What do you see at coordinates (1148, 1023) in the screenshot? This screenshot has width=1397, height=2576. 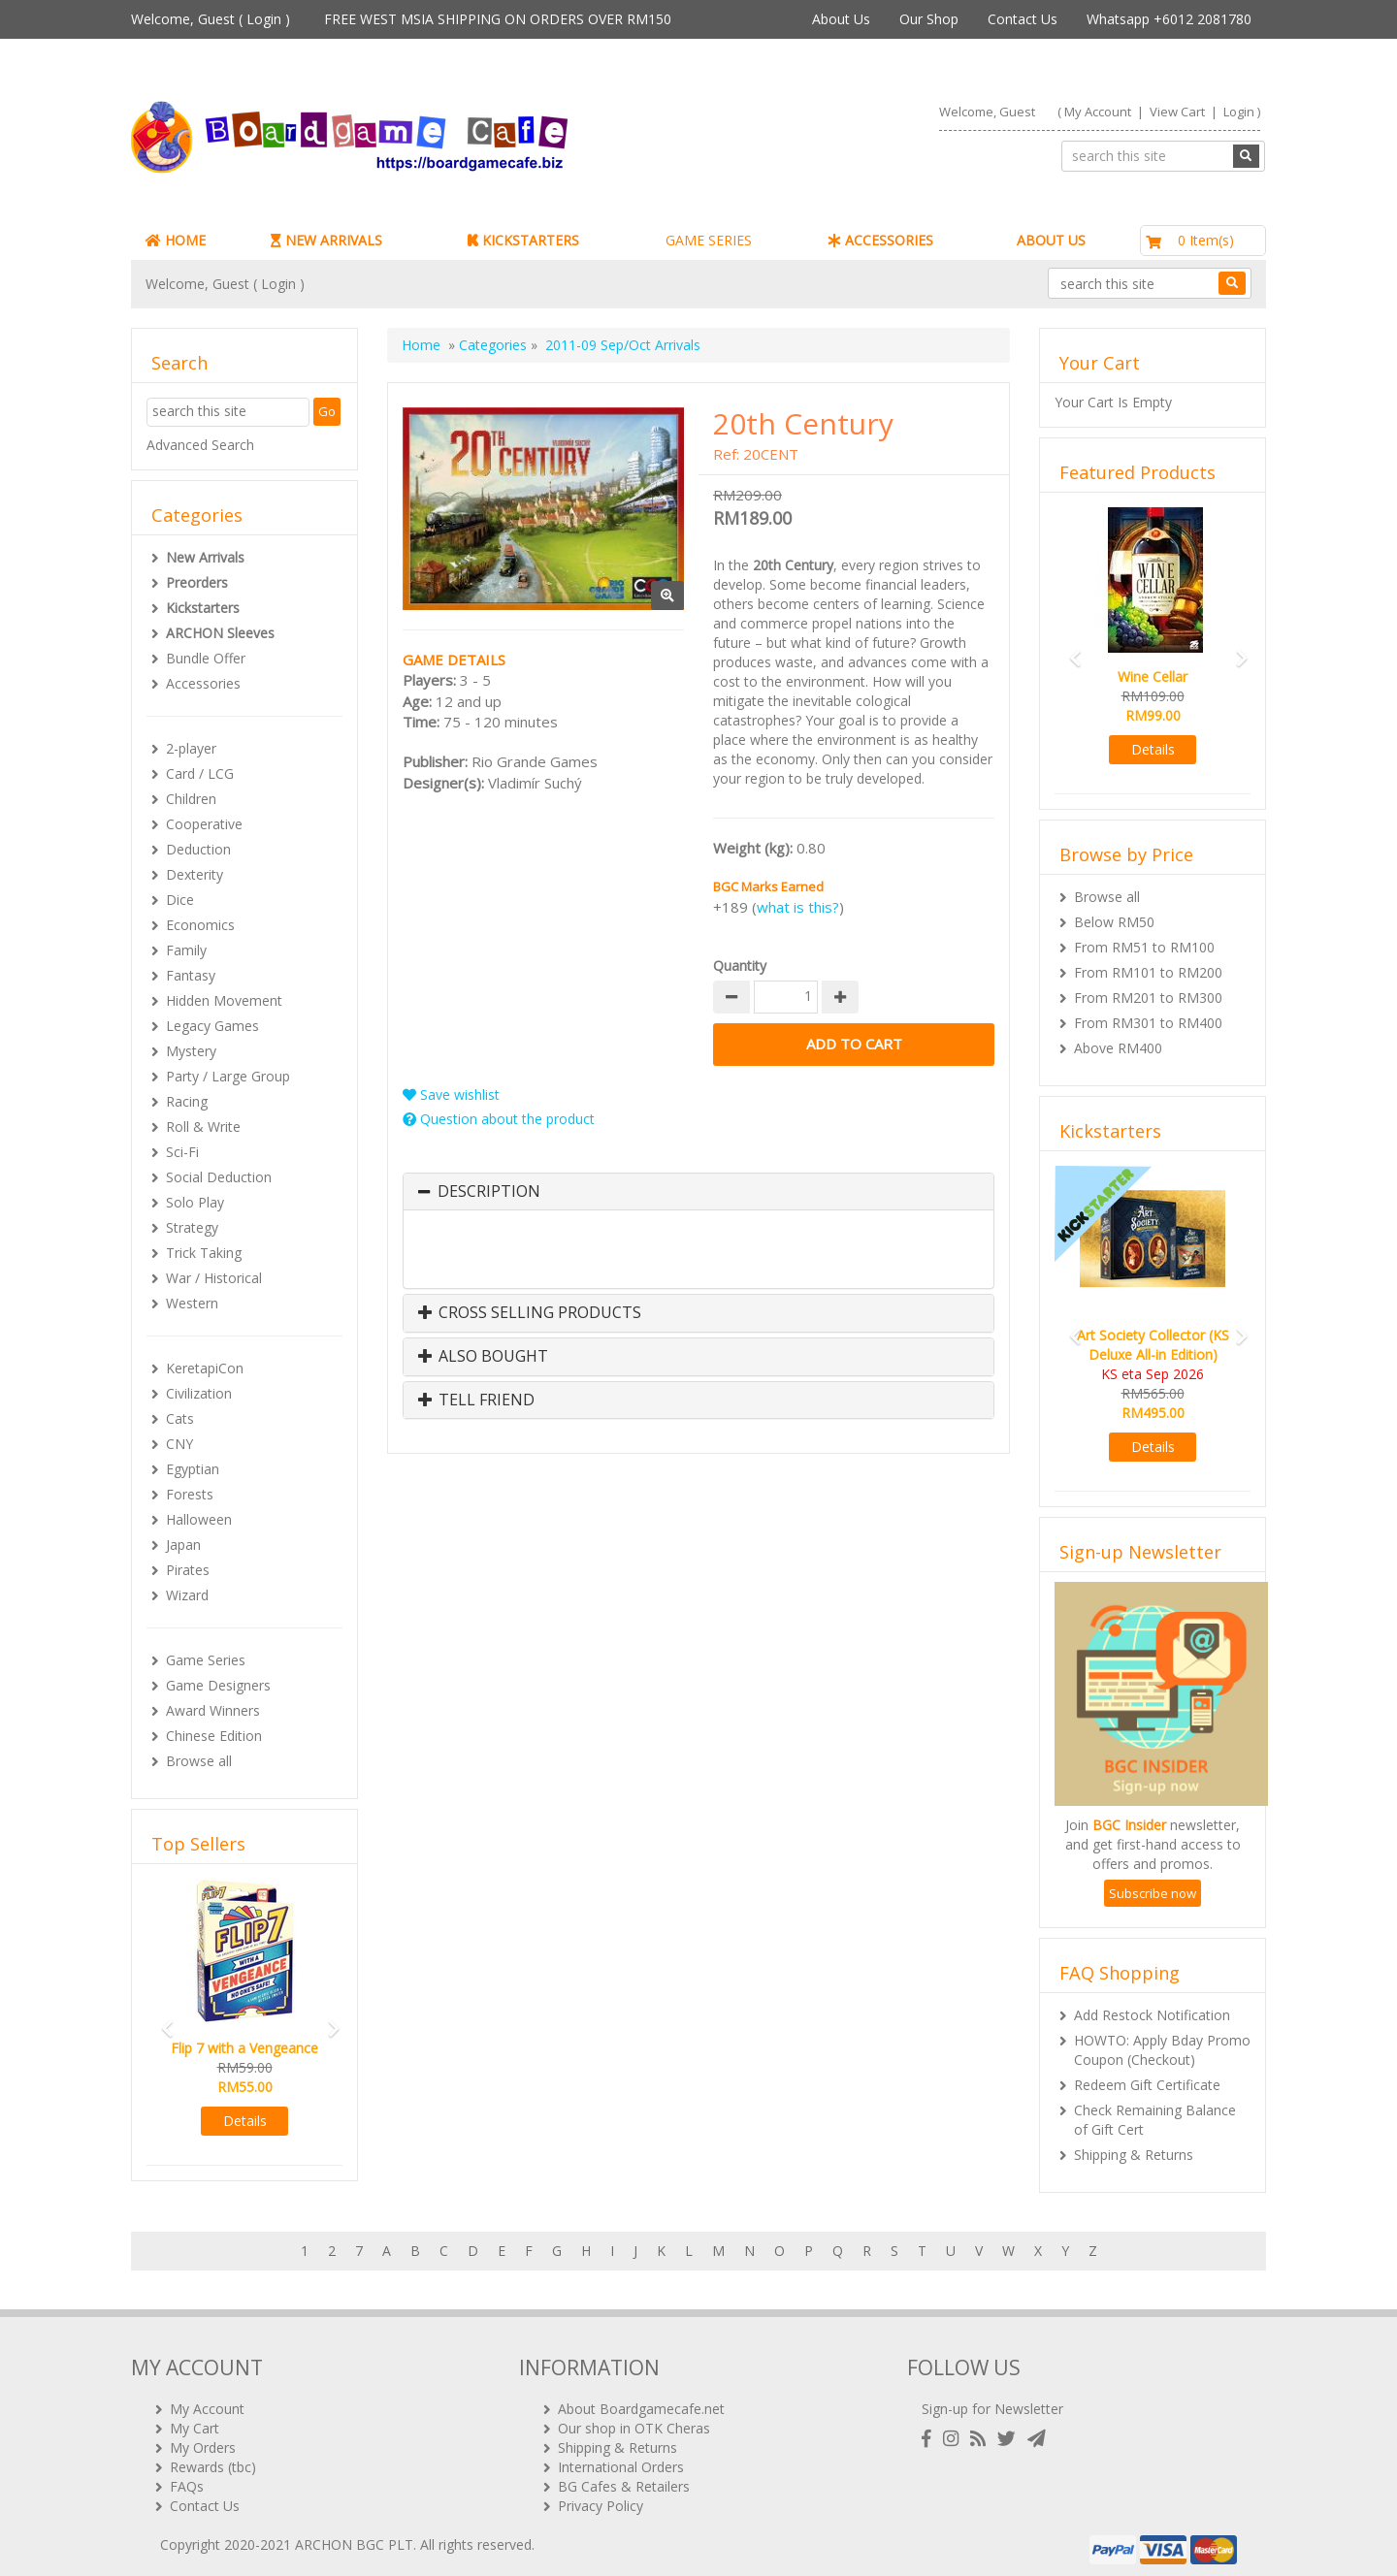 I see `From RM301 to RM400` at bounding box center [1148, 1023].